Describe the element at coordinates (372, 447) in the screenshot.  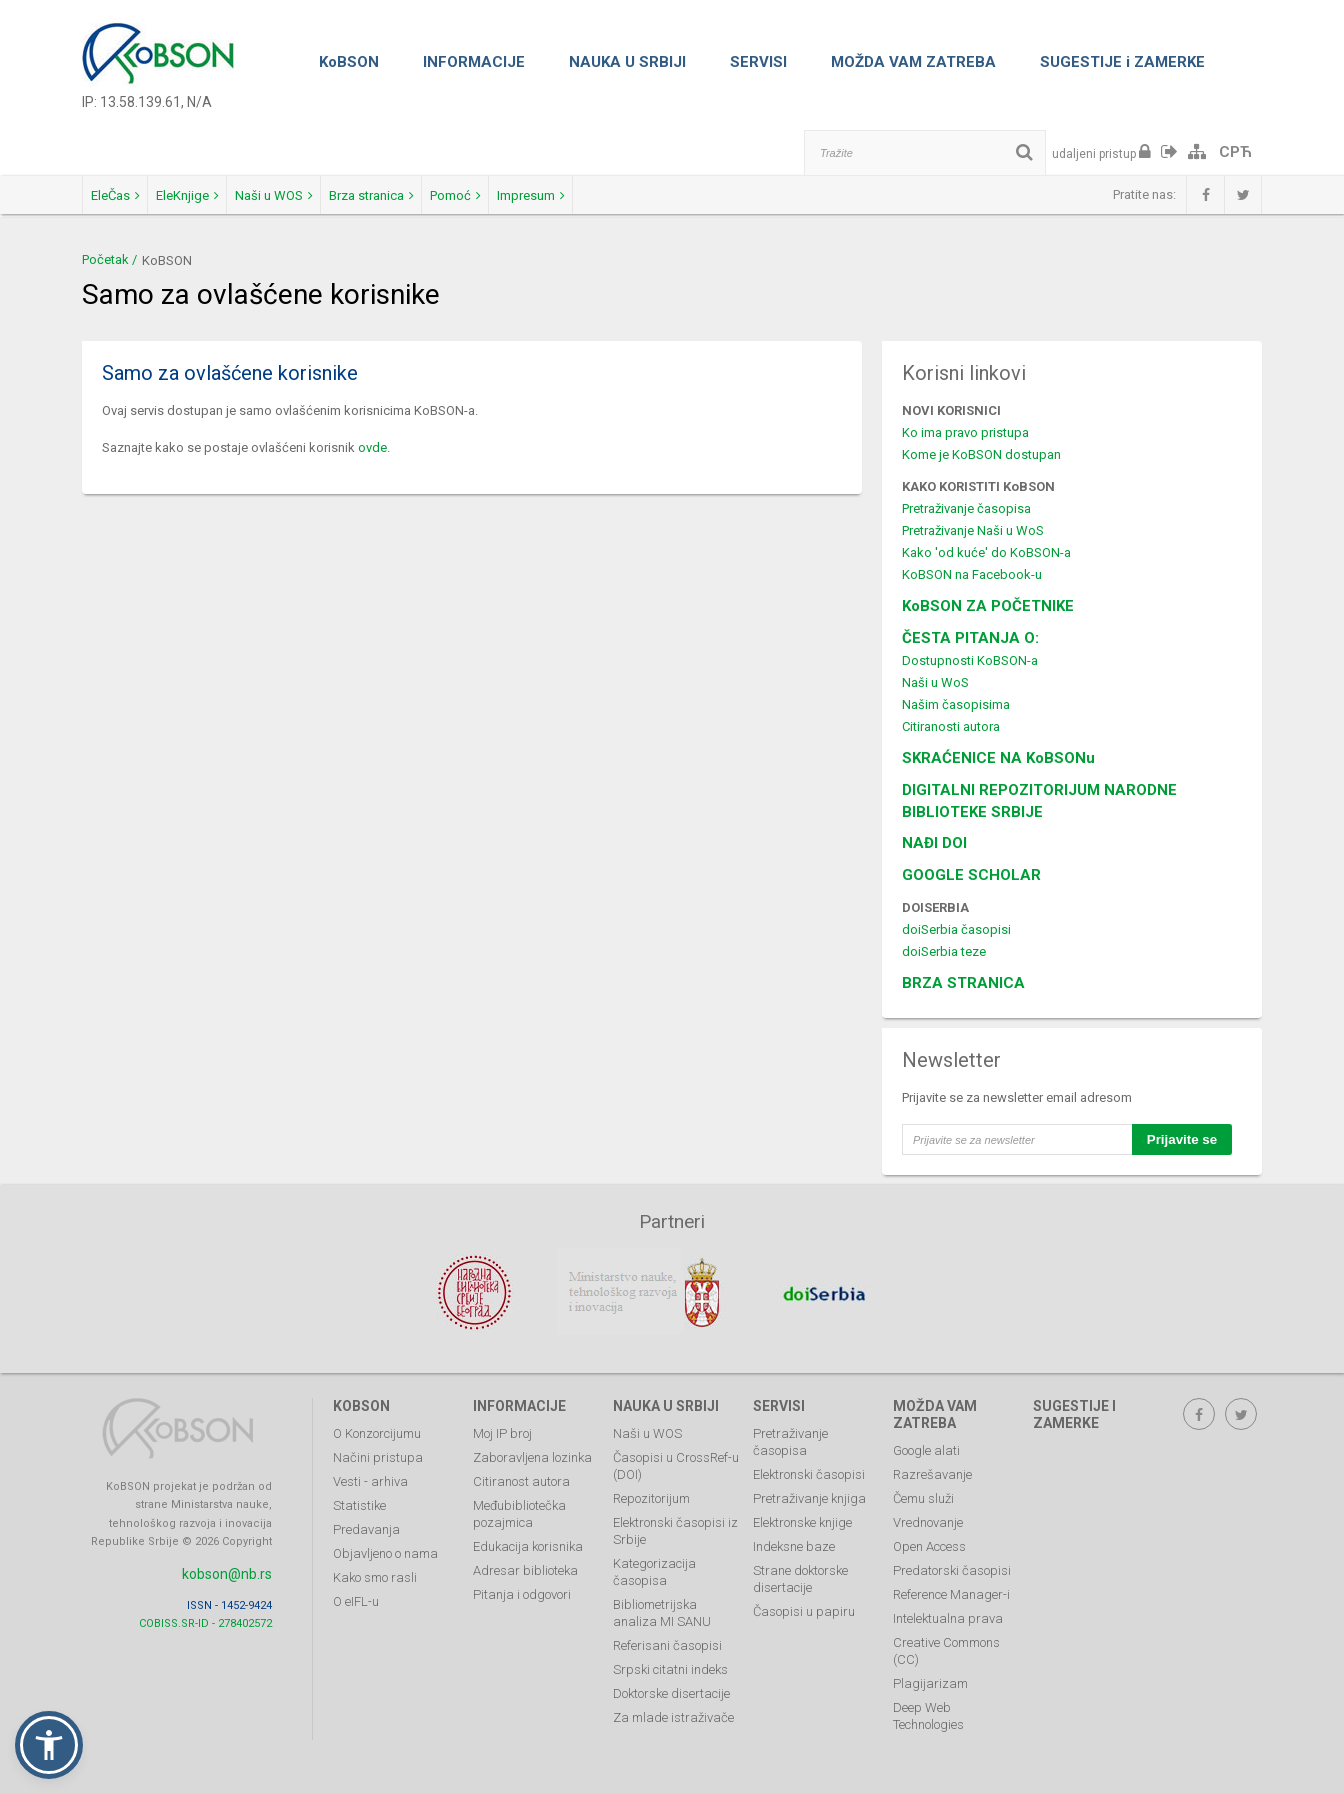
I see `ovde` at that location.